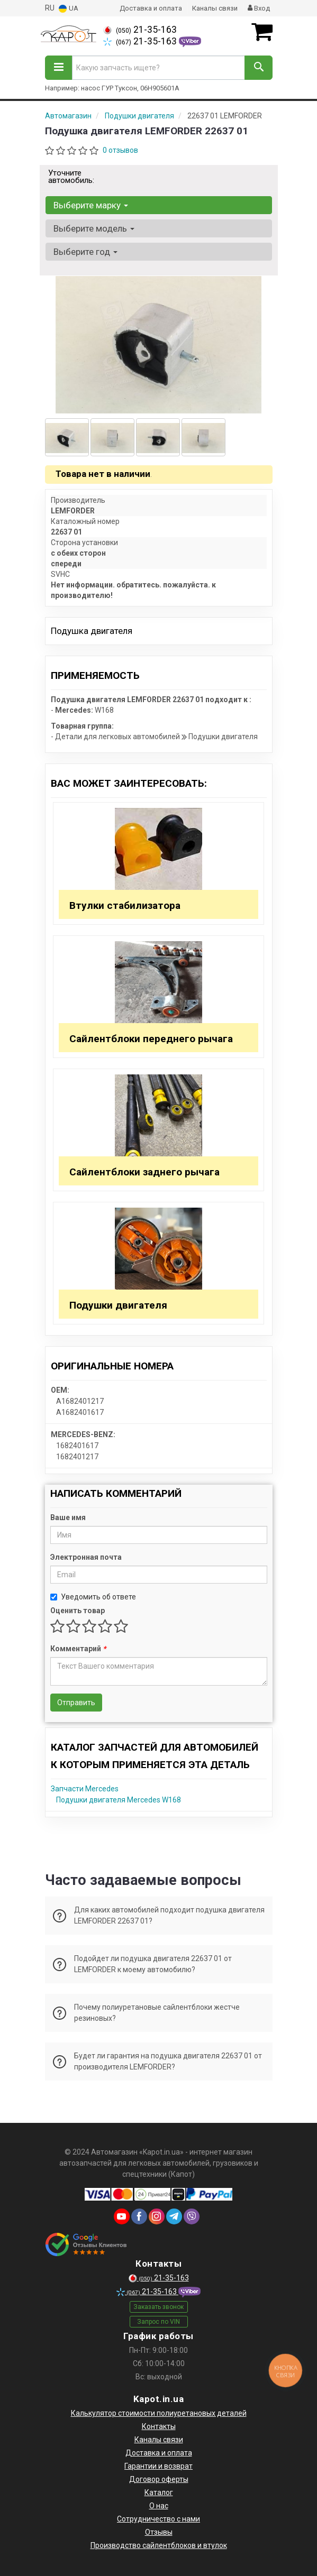 The image size is (317, 2576). I want to click on Запчасти Mercedes, so click(85, 1788).